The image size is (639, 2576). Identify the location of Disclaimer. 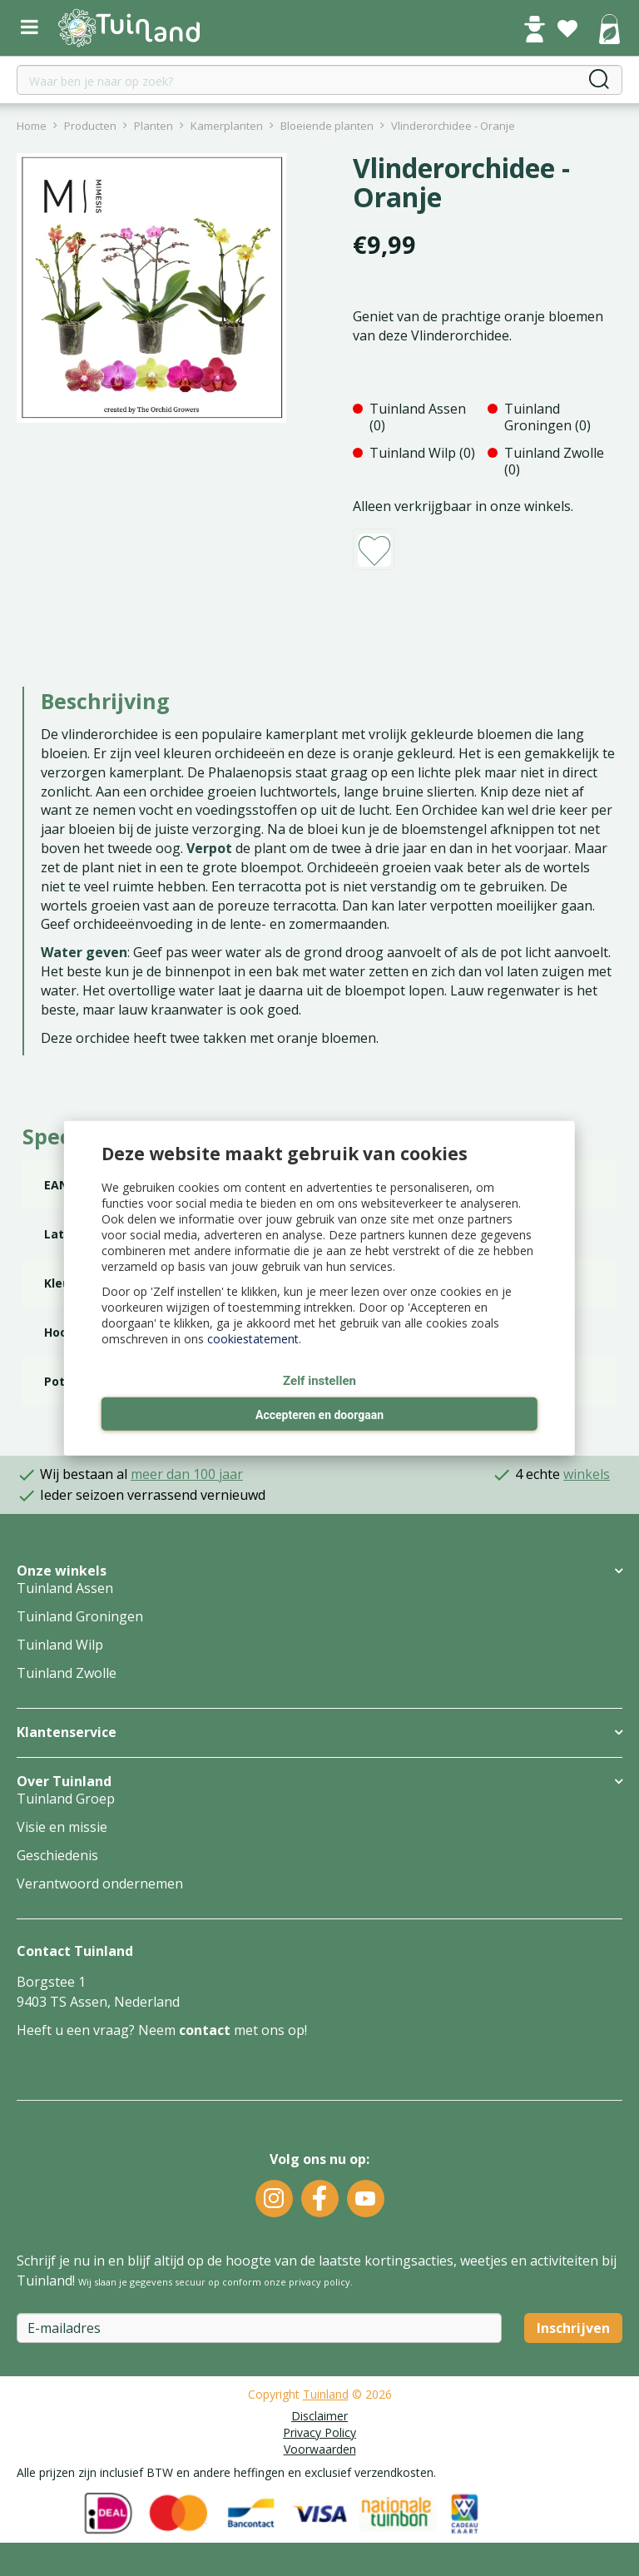
(319, 2416).